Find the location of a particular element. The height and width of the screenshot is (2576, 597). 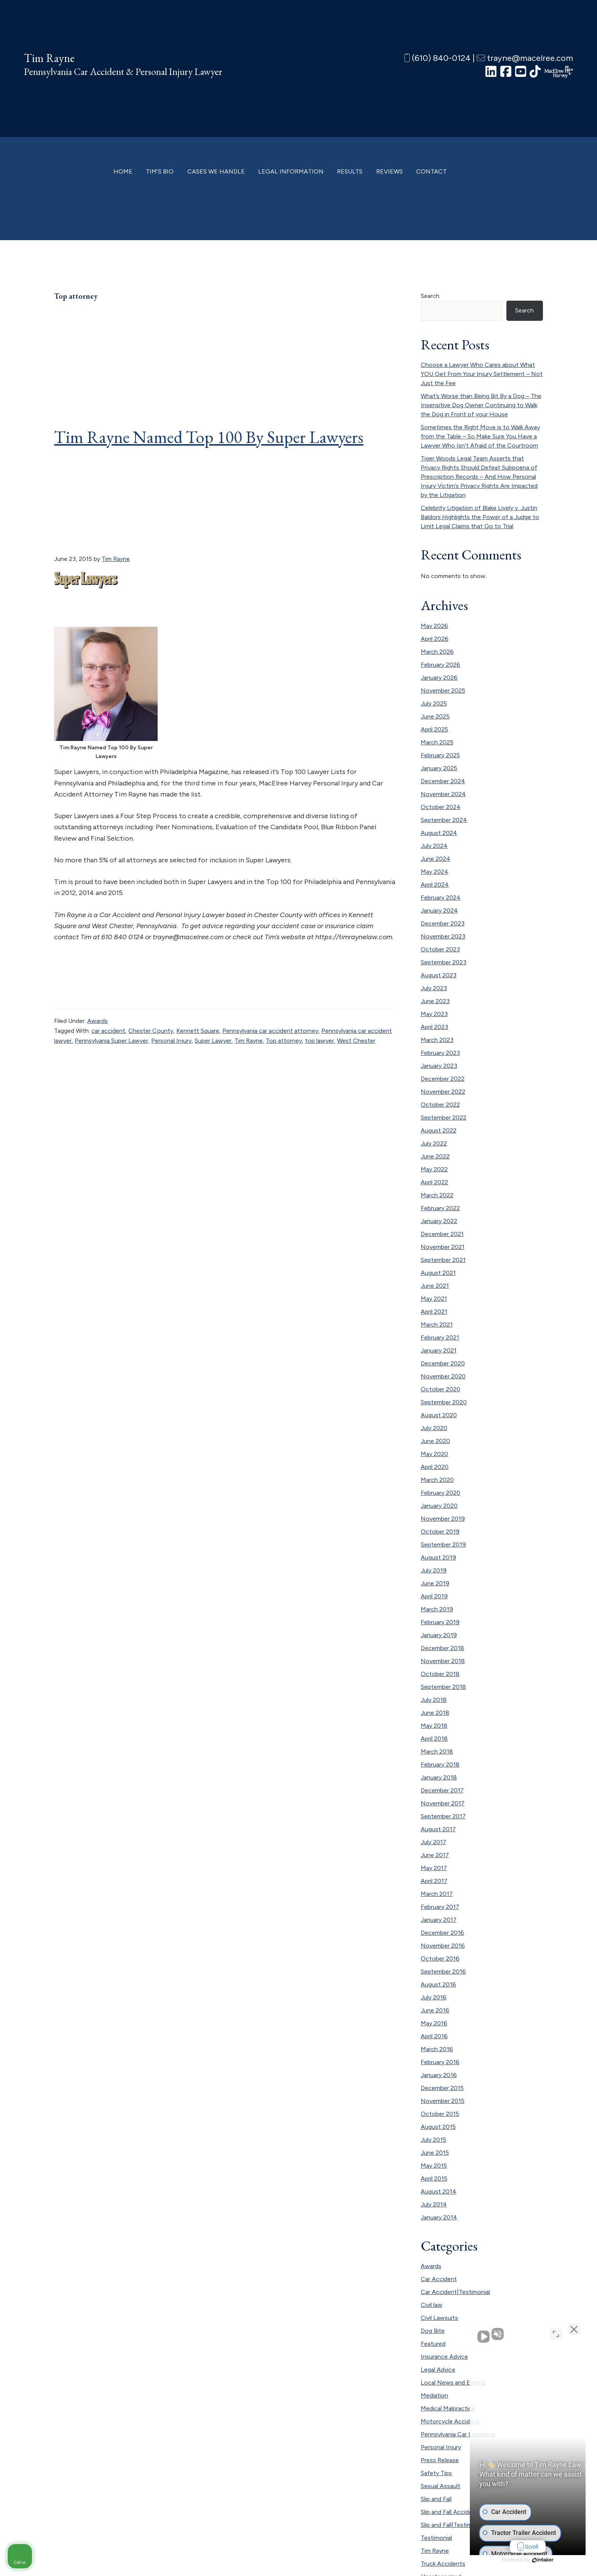

(610) 840-0124 is located at coordinates (437, 58).